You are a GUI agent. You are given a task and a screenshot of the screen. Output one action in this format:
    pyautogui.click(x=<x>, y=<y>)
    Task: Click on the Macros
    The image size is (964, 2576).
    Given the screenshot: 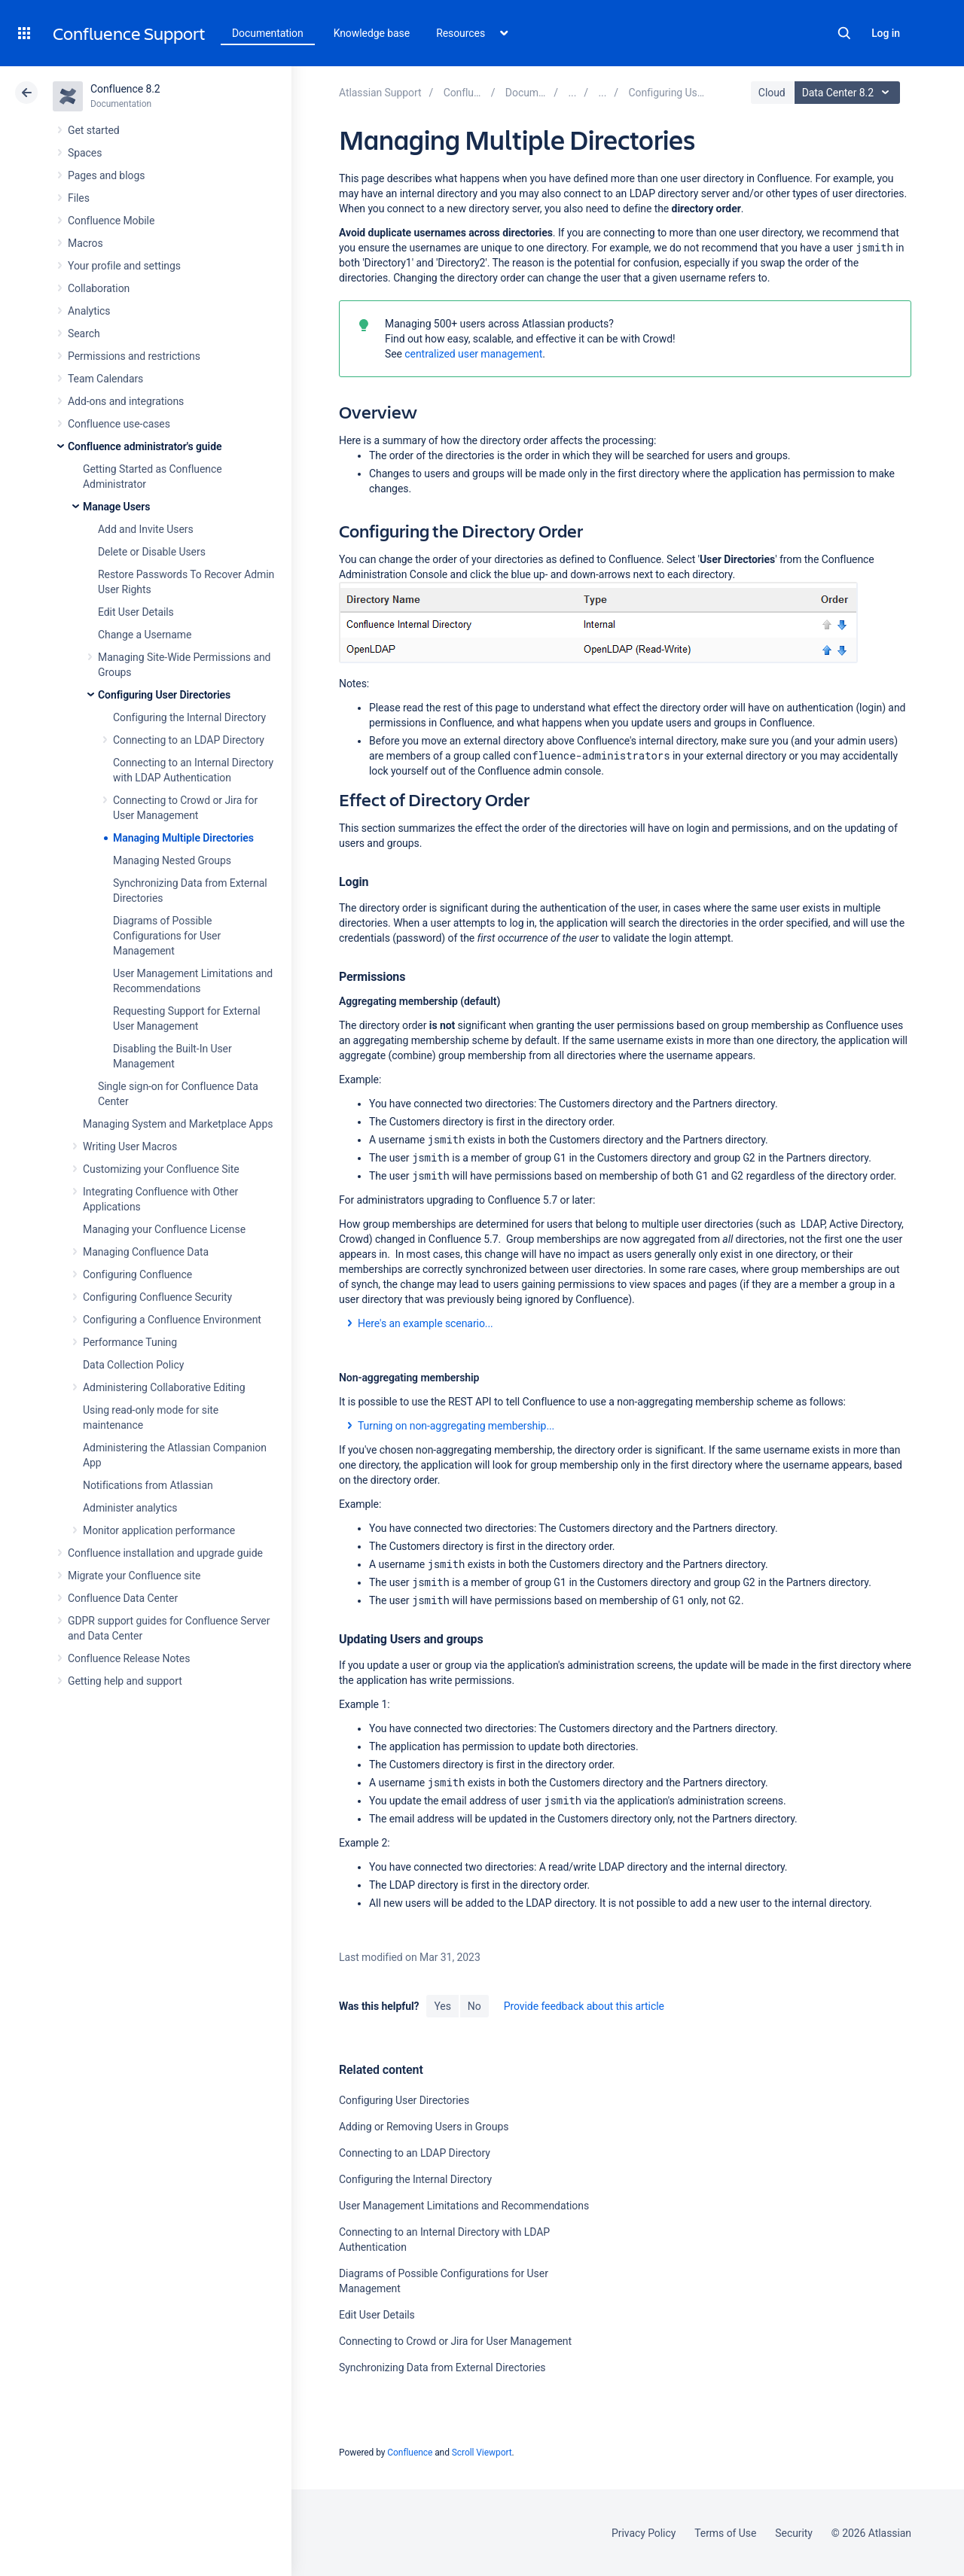 What is the action you would take?
    pyautogui.click(x=85, y=243)
    